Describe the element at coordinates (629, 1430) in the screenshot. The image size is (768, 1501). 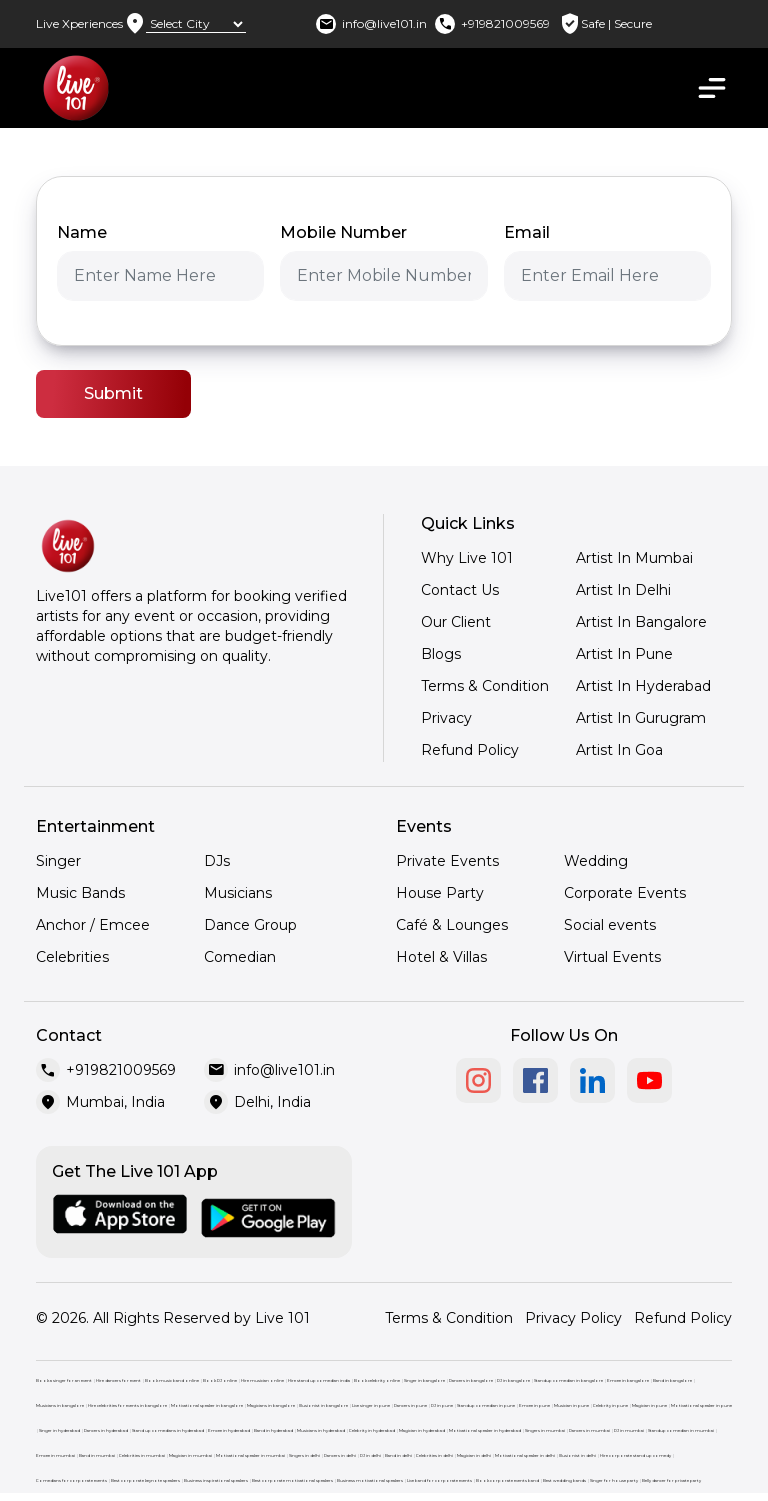
I see `DJ in mumbai` at that location.